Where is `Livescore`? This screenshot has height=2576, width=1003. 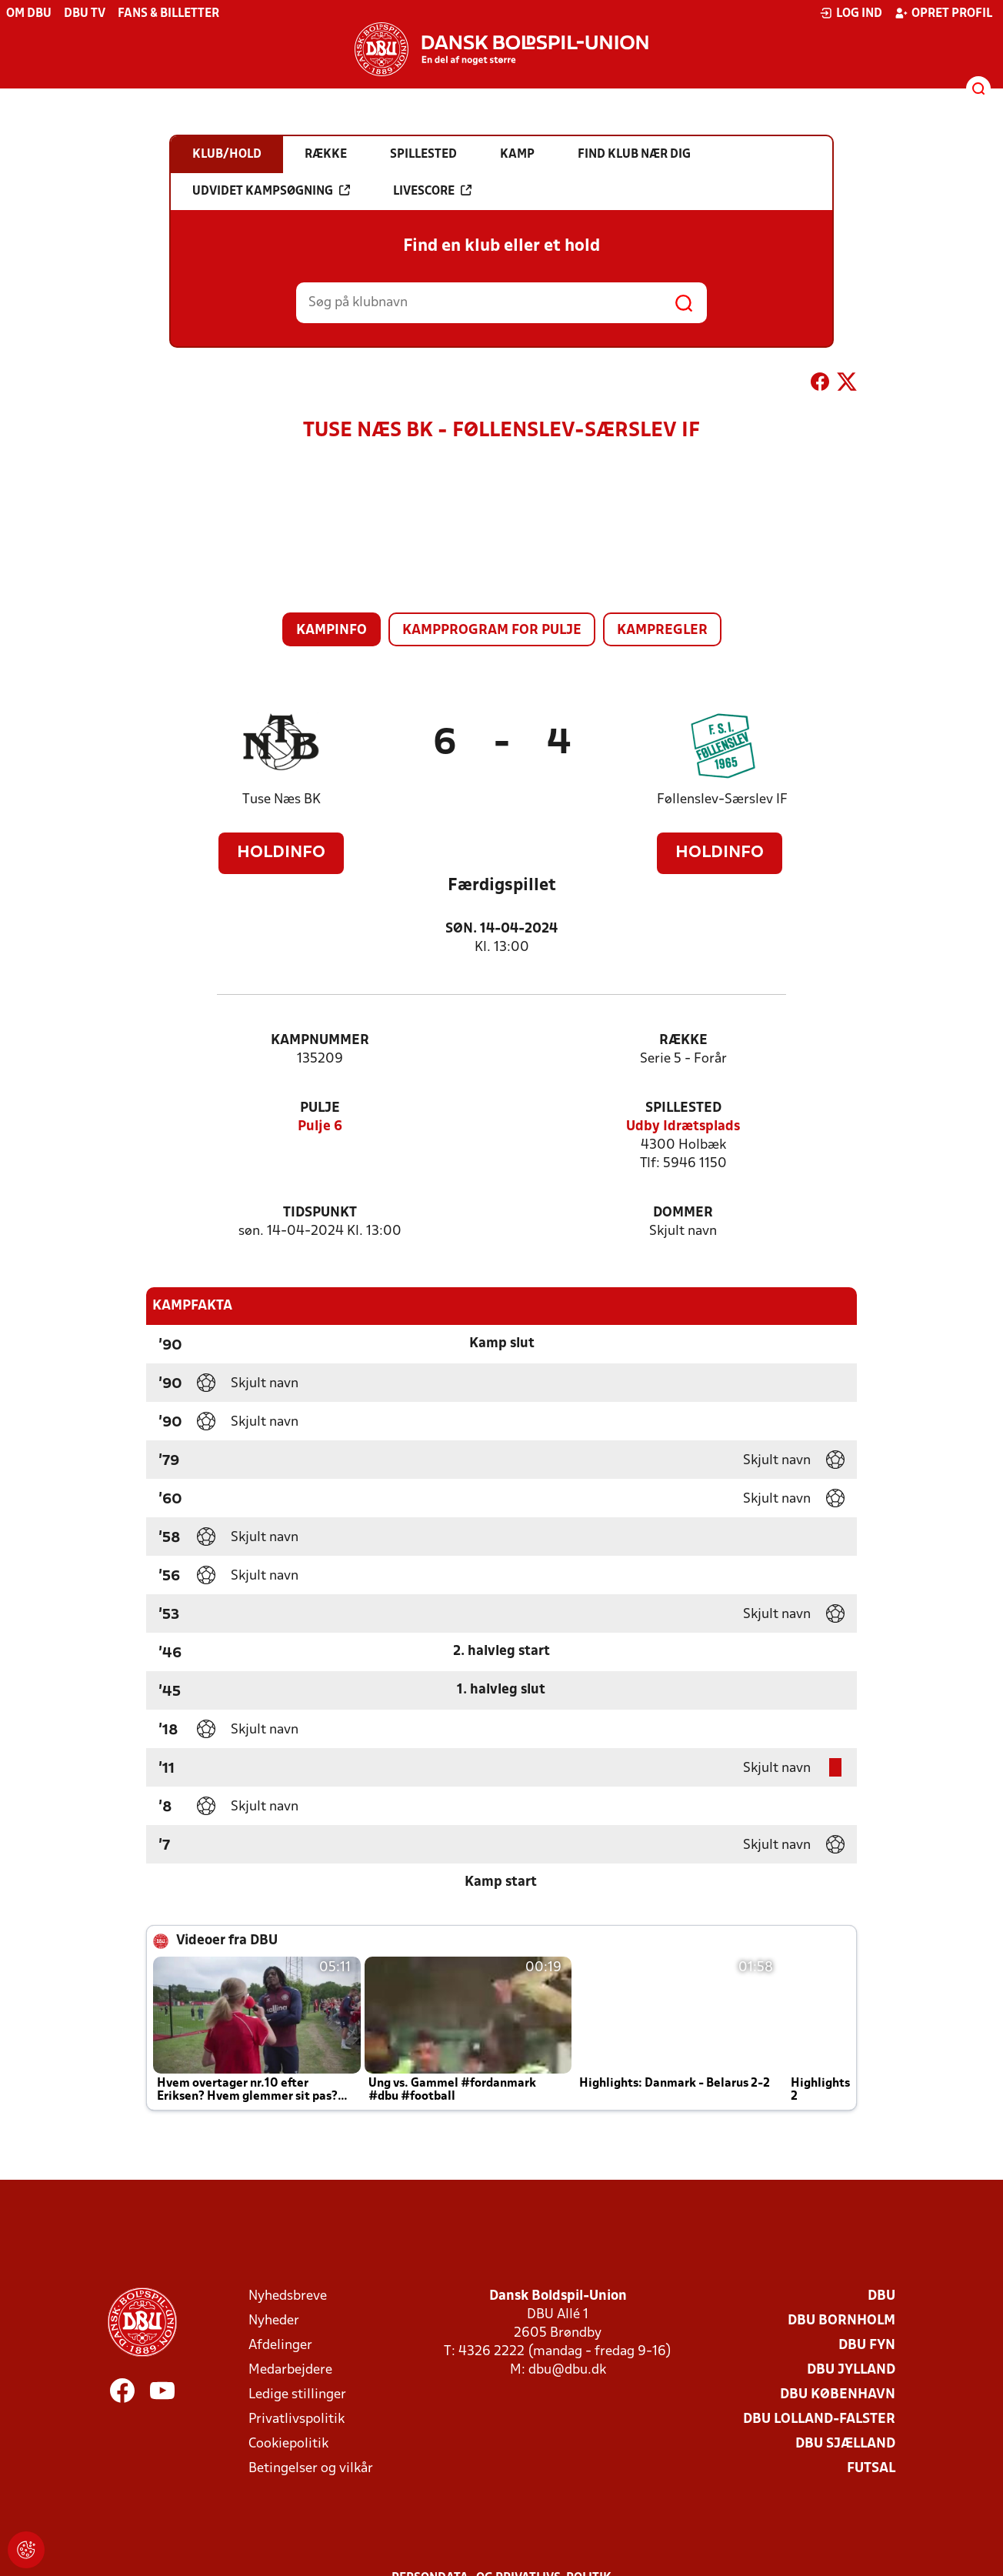 Livescore is located at coordinates (432, 191).